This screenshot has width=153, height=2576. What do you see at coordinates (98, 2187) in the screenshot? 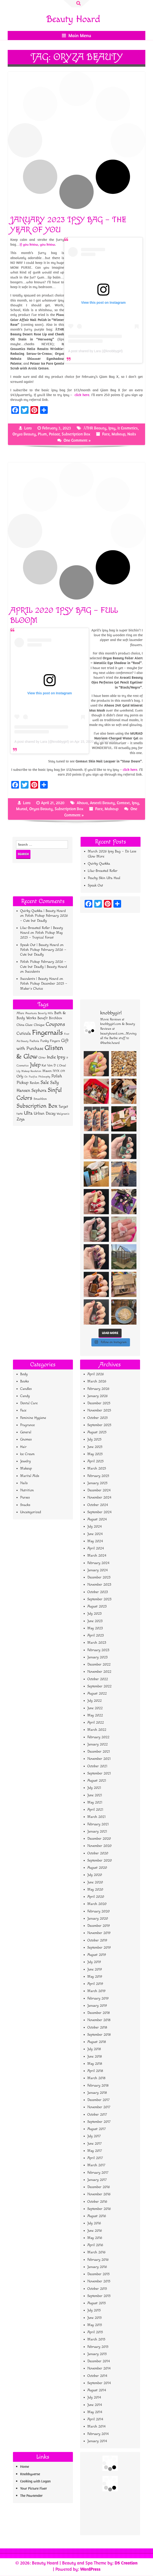
I see `December 2016` at bounding box center [98, 2187].